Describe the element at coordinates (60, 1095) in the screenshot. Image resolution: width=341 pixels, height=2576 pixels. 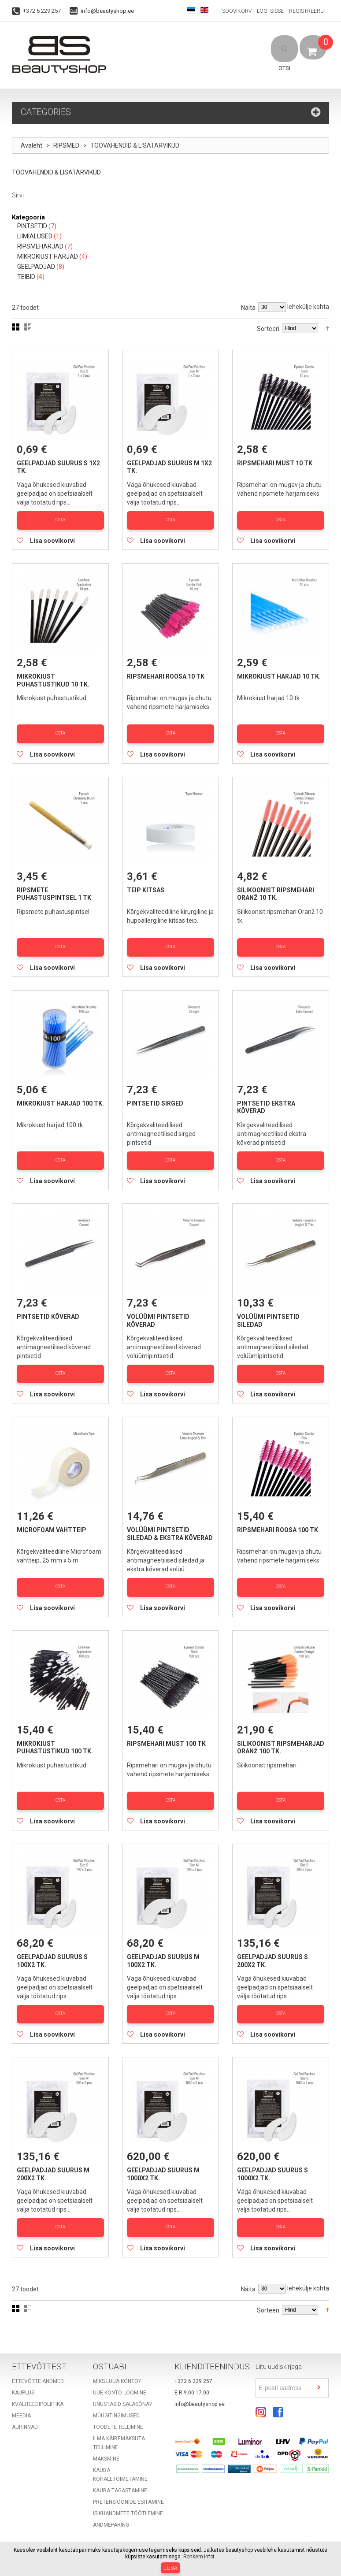
I see `Mikrokiust harjad 100 tk.` at that location.